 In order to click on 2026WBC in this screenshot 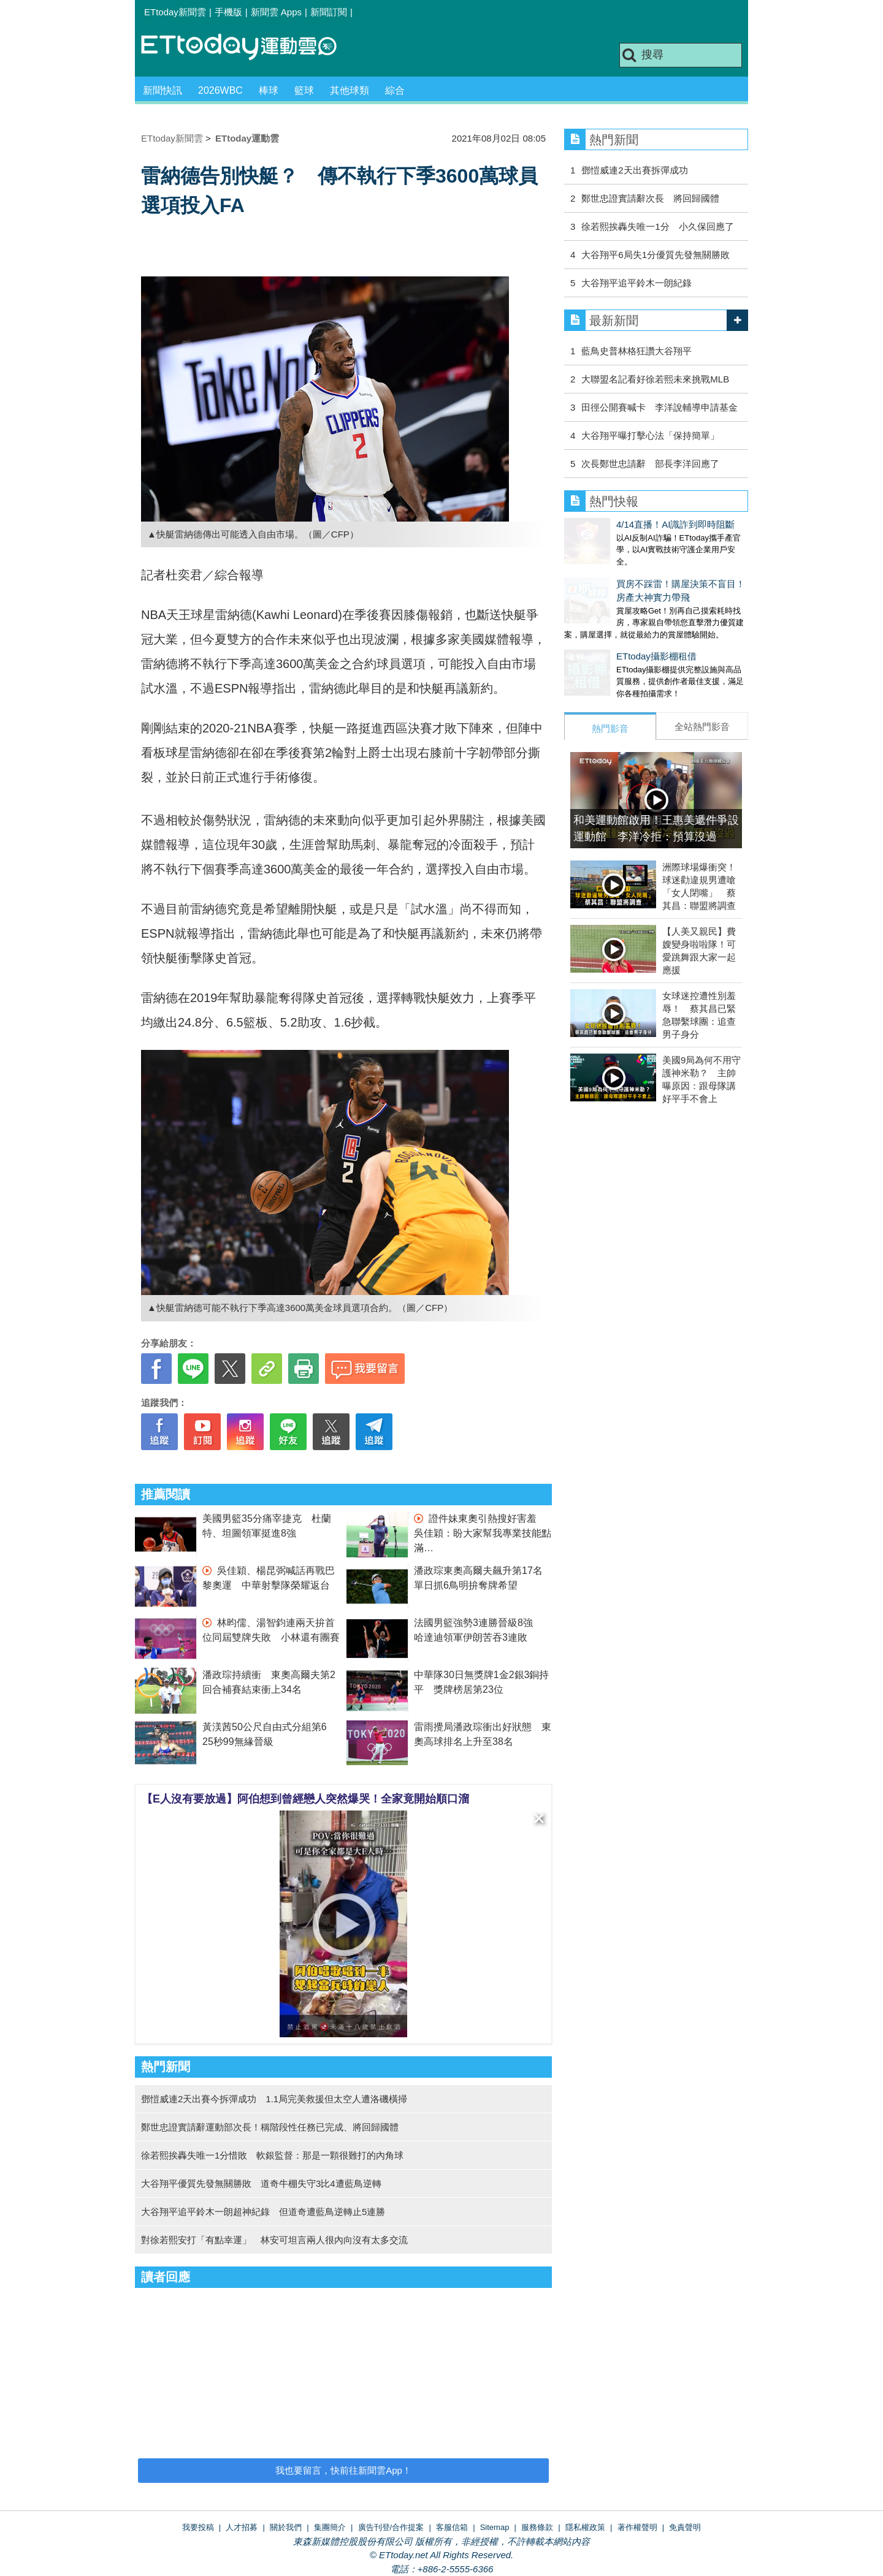, I will do `click(220, 90)`.